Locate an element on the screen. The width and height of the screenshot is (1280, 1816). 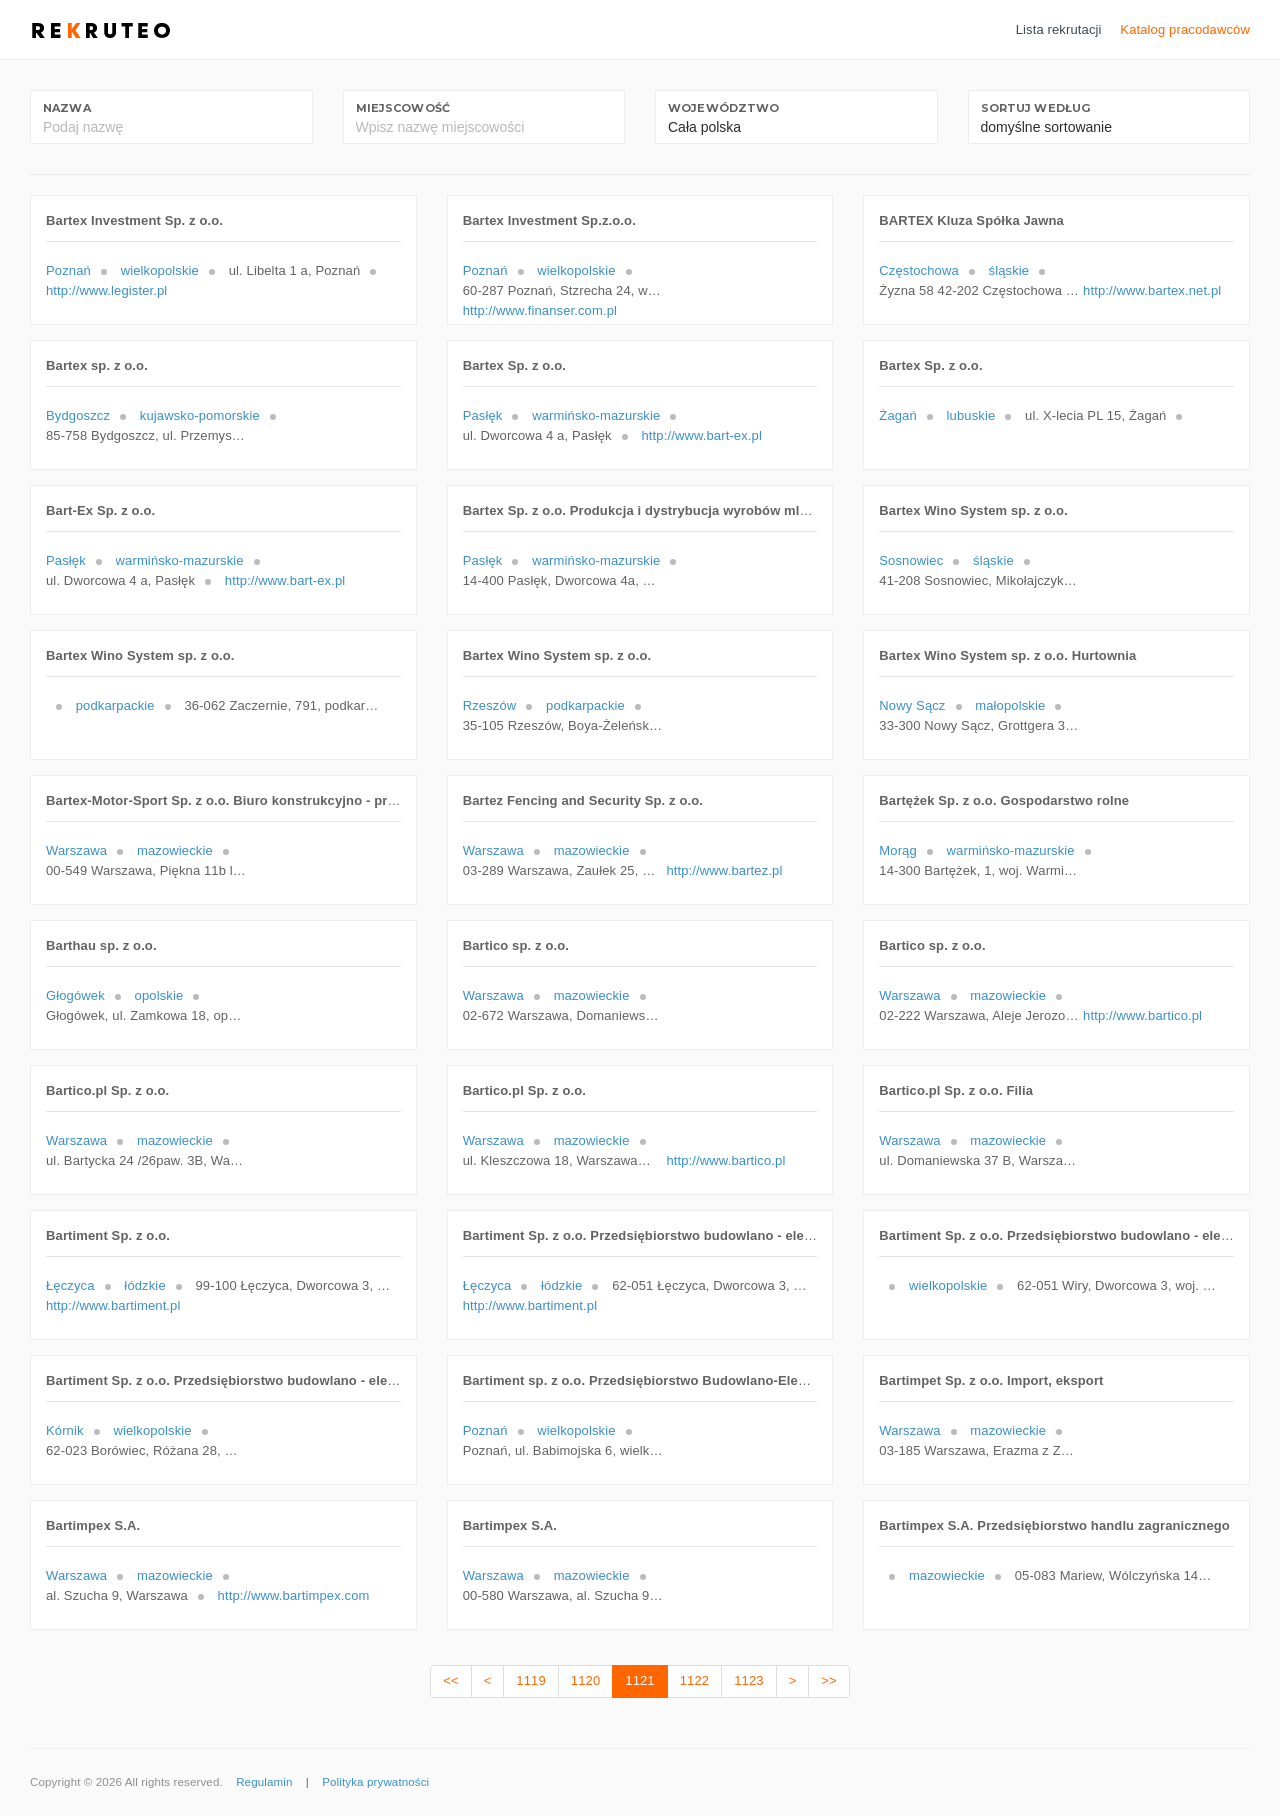
łódzkie is located at coordinates (144, 1285).